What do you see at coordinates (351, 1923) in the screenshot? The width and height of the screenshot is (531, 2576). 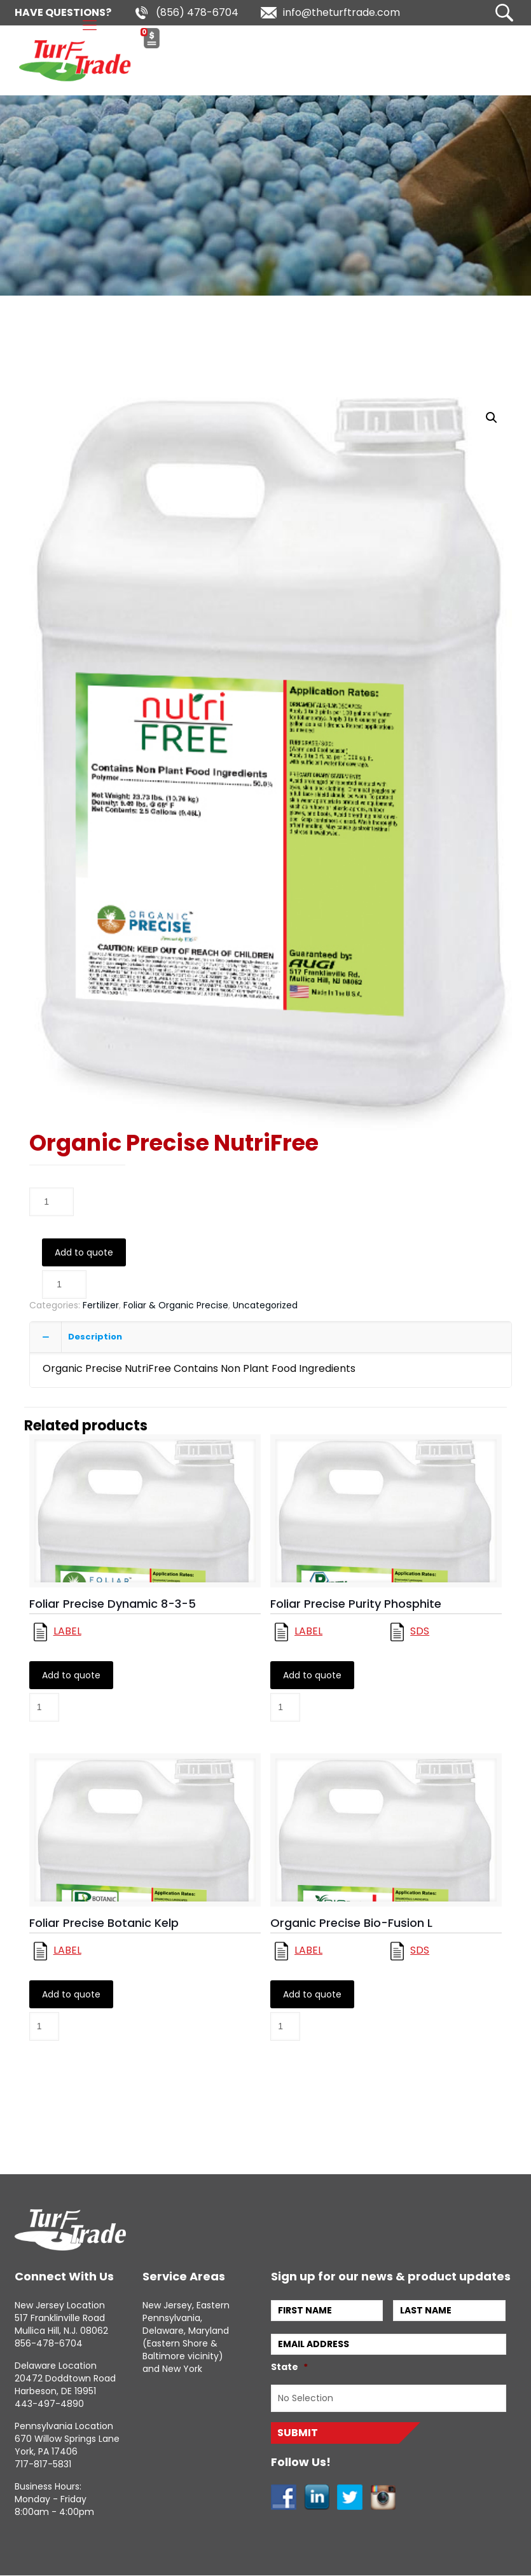 I see `Organic Precise Bio-Fusion L` at bounding box center [351, 1923].